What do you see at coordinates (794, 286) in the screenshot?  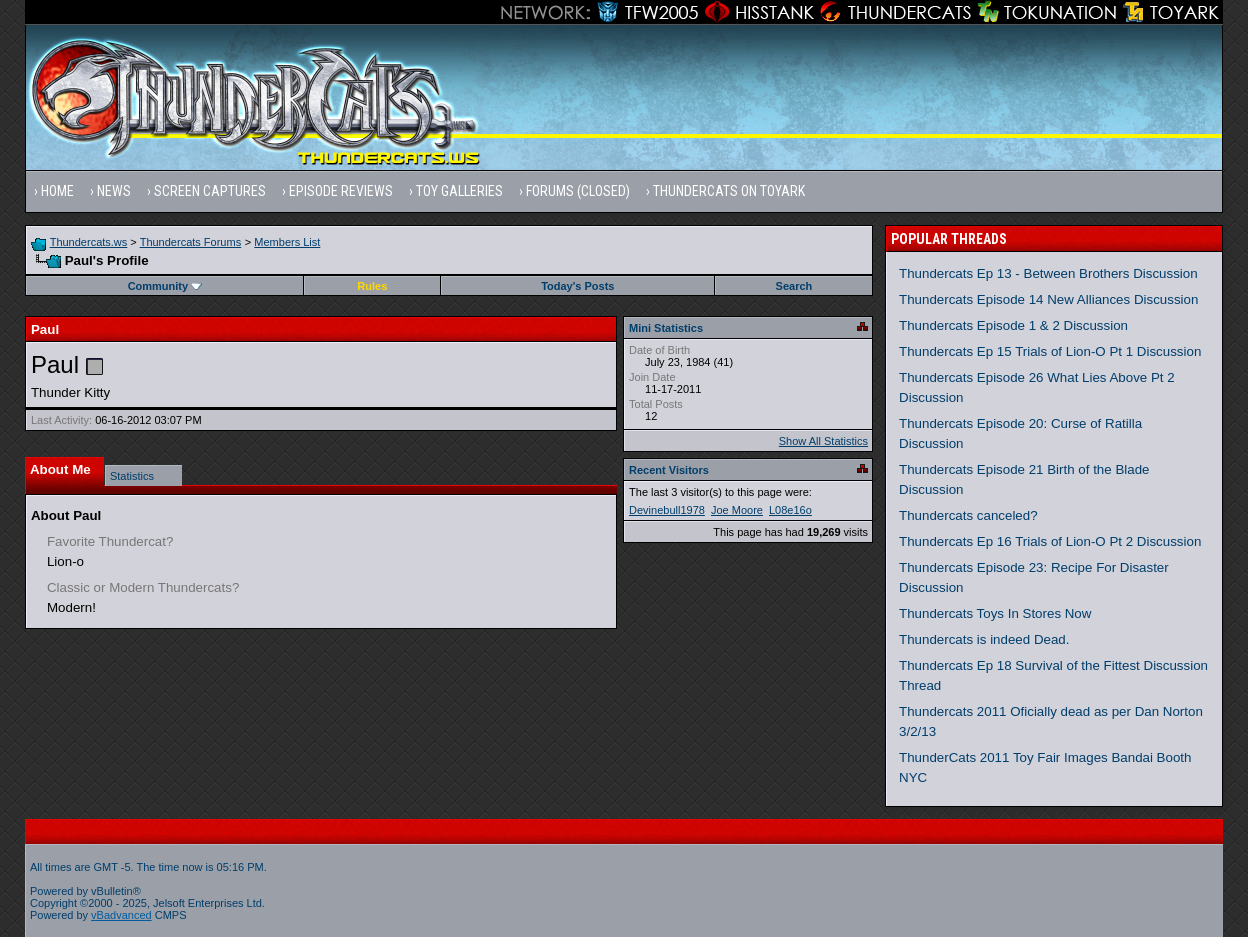 I see `Search` at bounding box center [794, 286].